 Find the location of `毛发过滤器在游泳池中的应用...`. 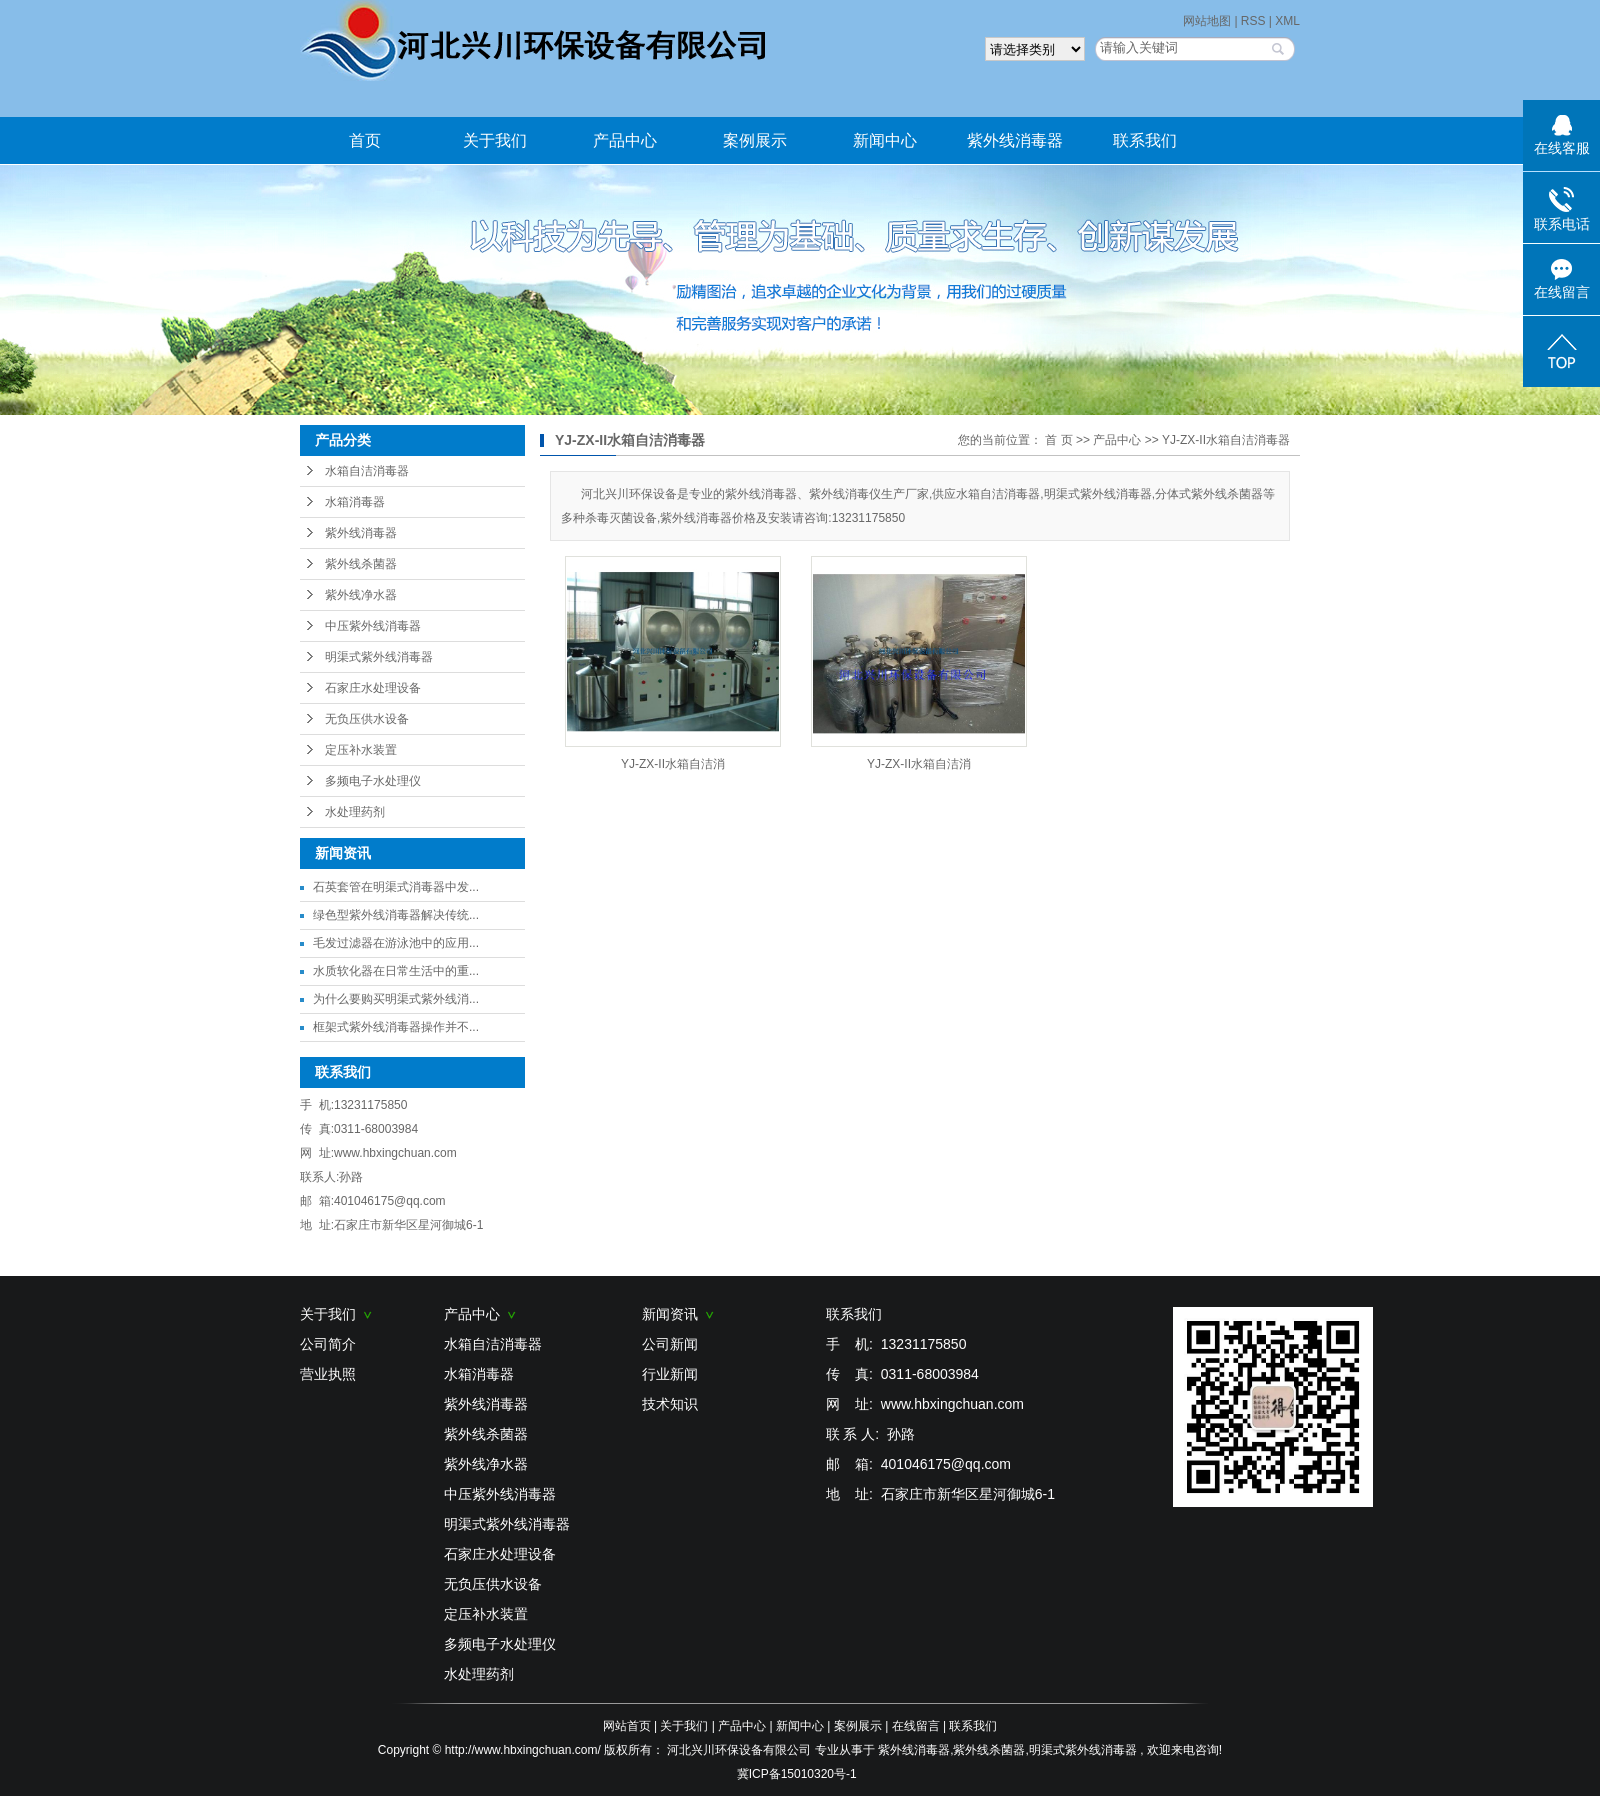

毛发过滤器在游泳池中的应用... is located at coordinates (396, 943).